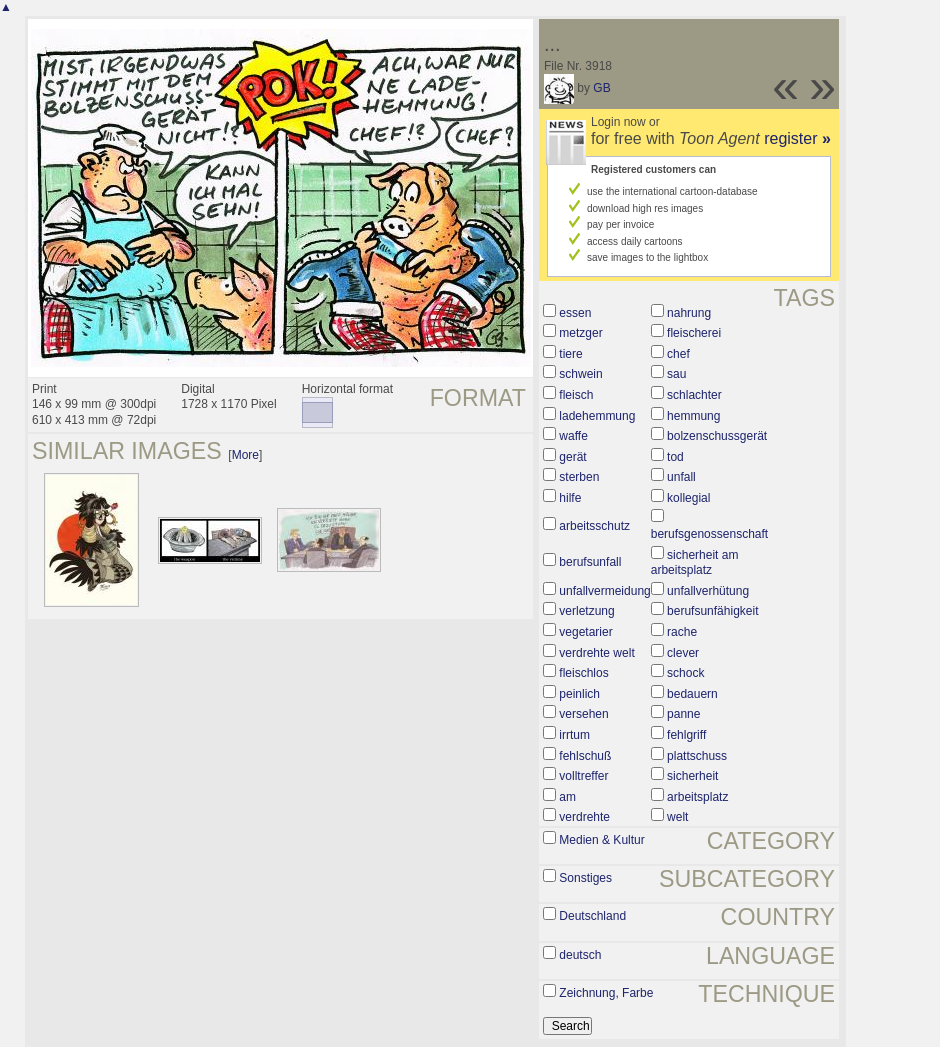 The image size is (940, 1047). What do you see at coordinates (694, 395) in the screenshot?
I see `schlachter` at bounding box center [694, 395].